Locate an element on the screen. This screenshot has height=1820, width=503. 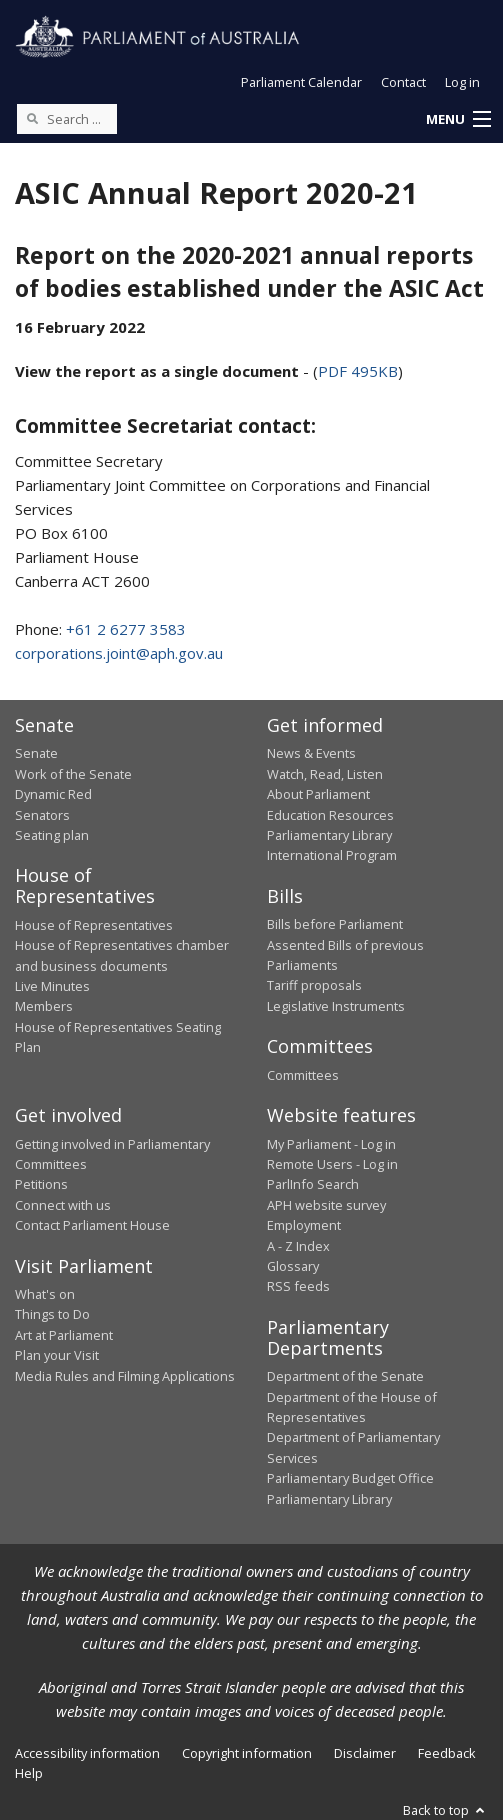
Plan your Visit is located at coordinates (57, 1355).